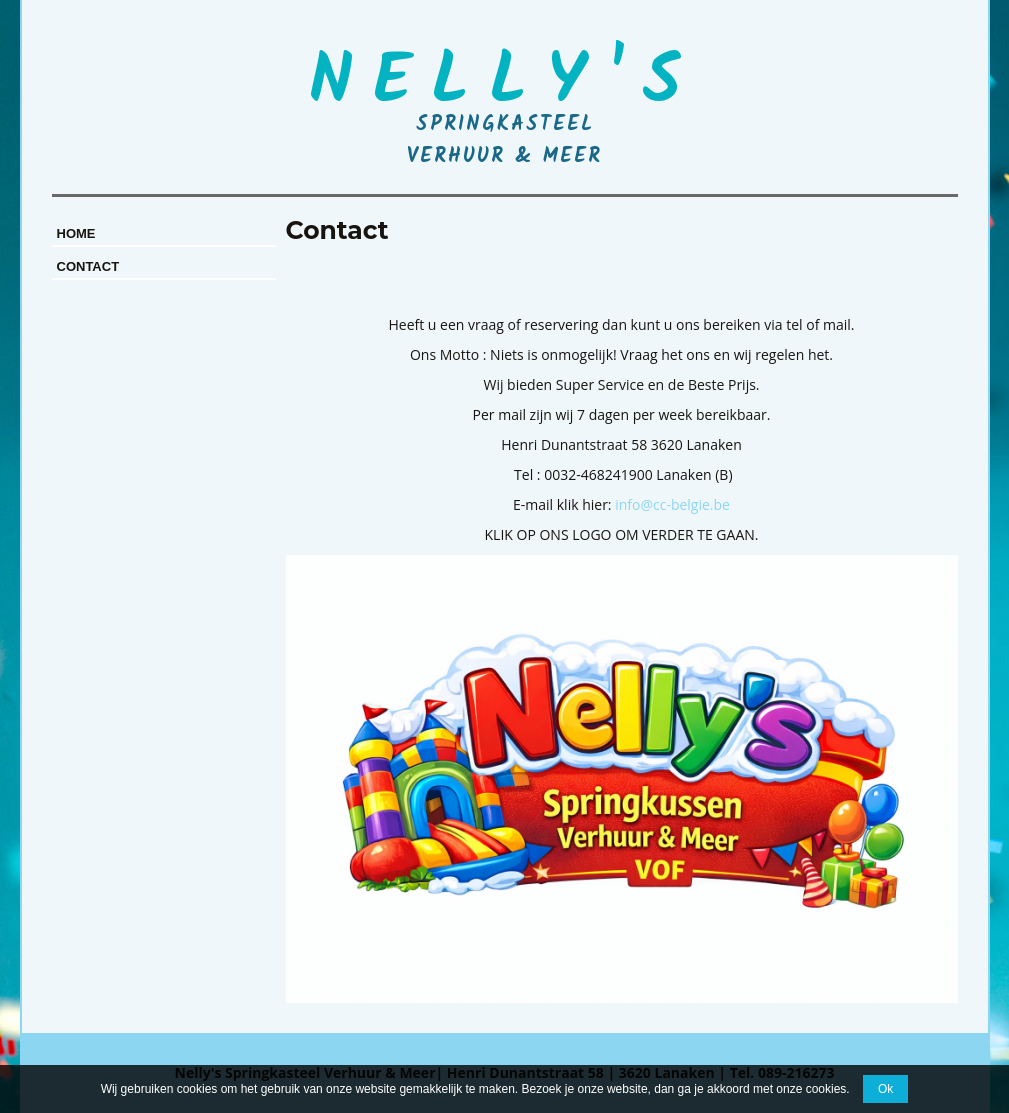 Image resolution: width=1009 pixels, height=1113 pixels. What do you see at coordinates (885, 1089) in the screenshot?
I see `Ok` at bounding box center [885, 1089].